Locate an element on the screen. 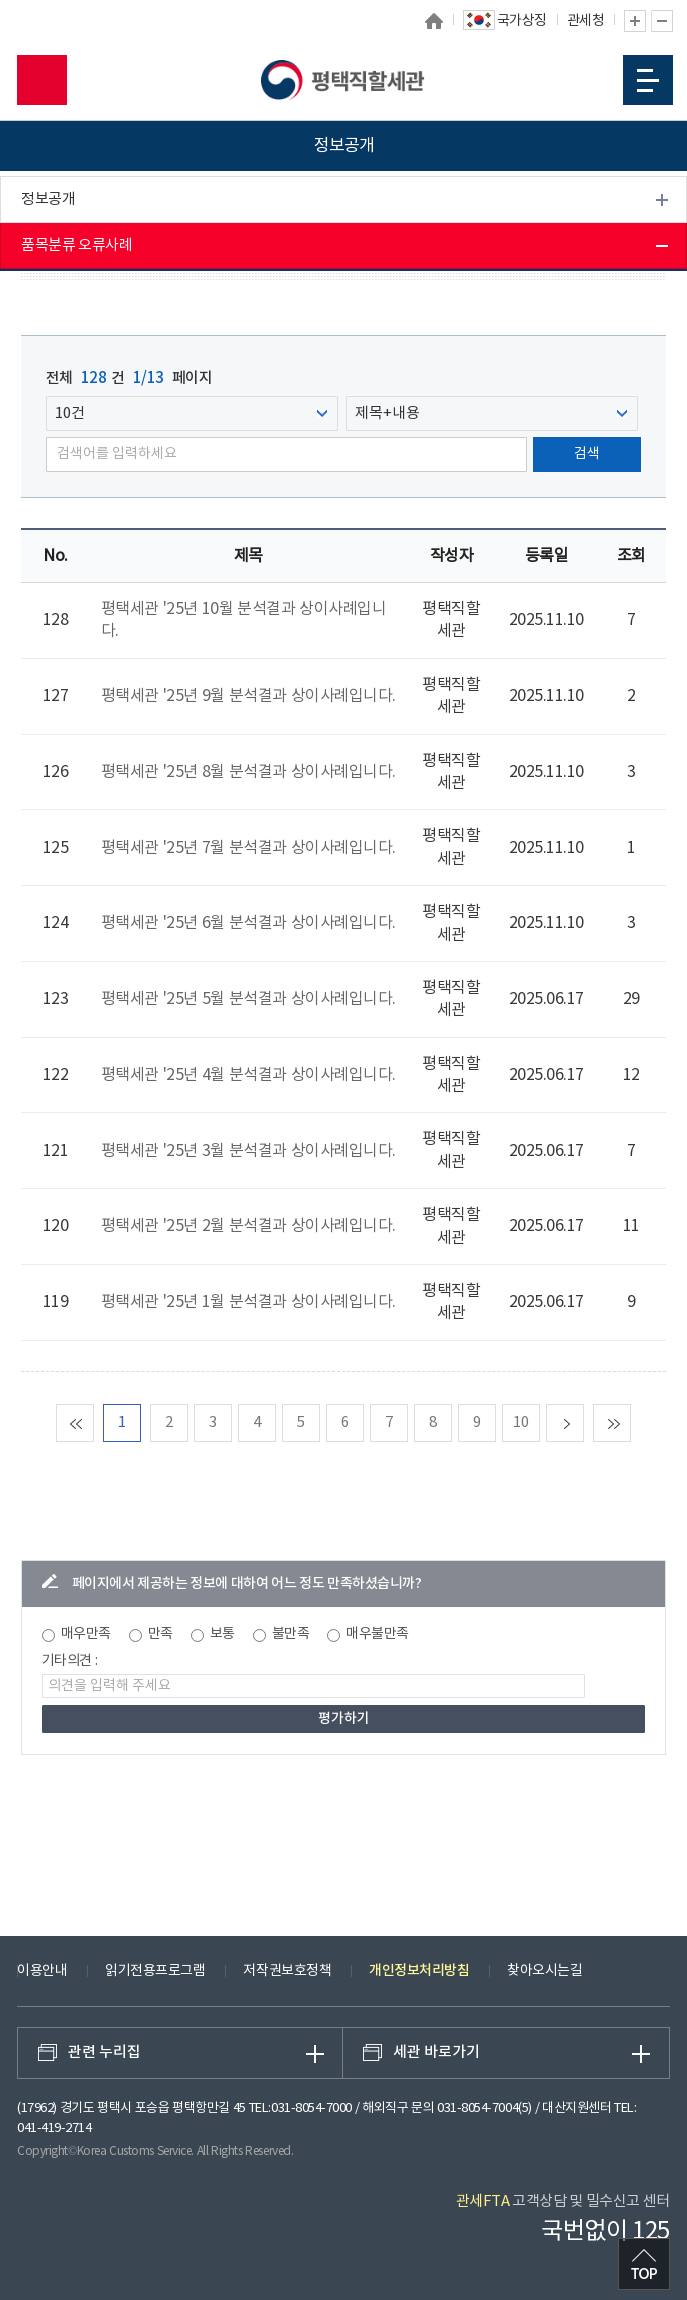 The image size is (687, 2300). 관세청 is located at coordinates (586, 21).